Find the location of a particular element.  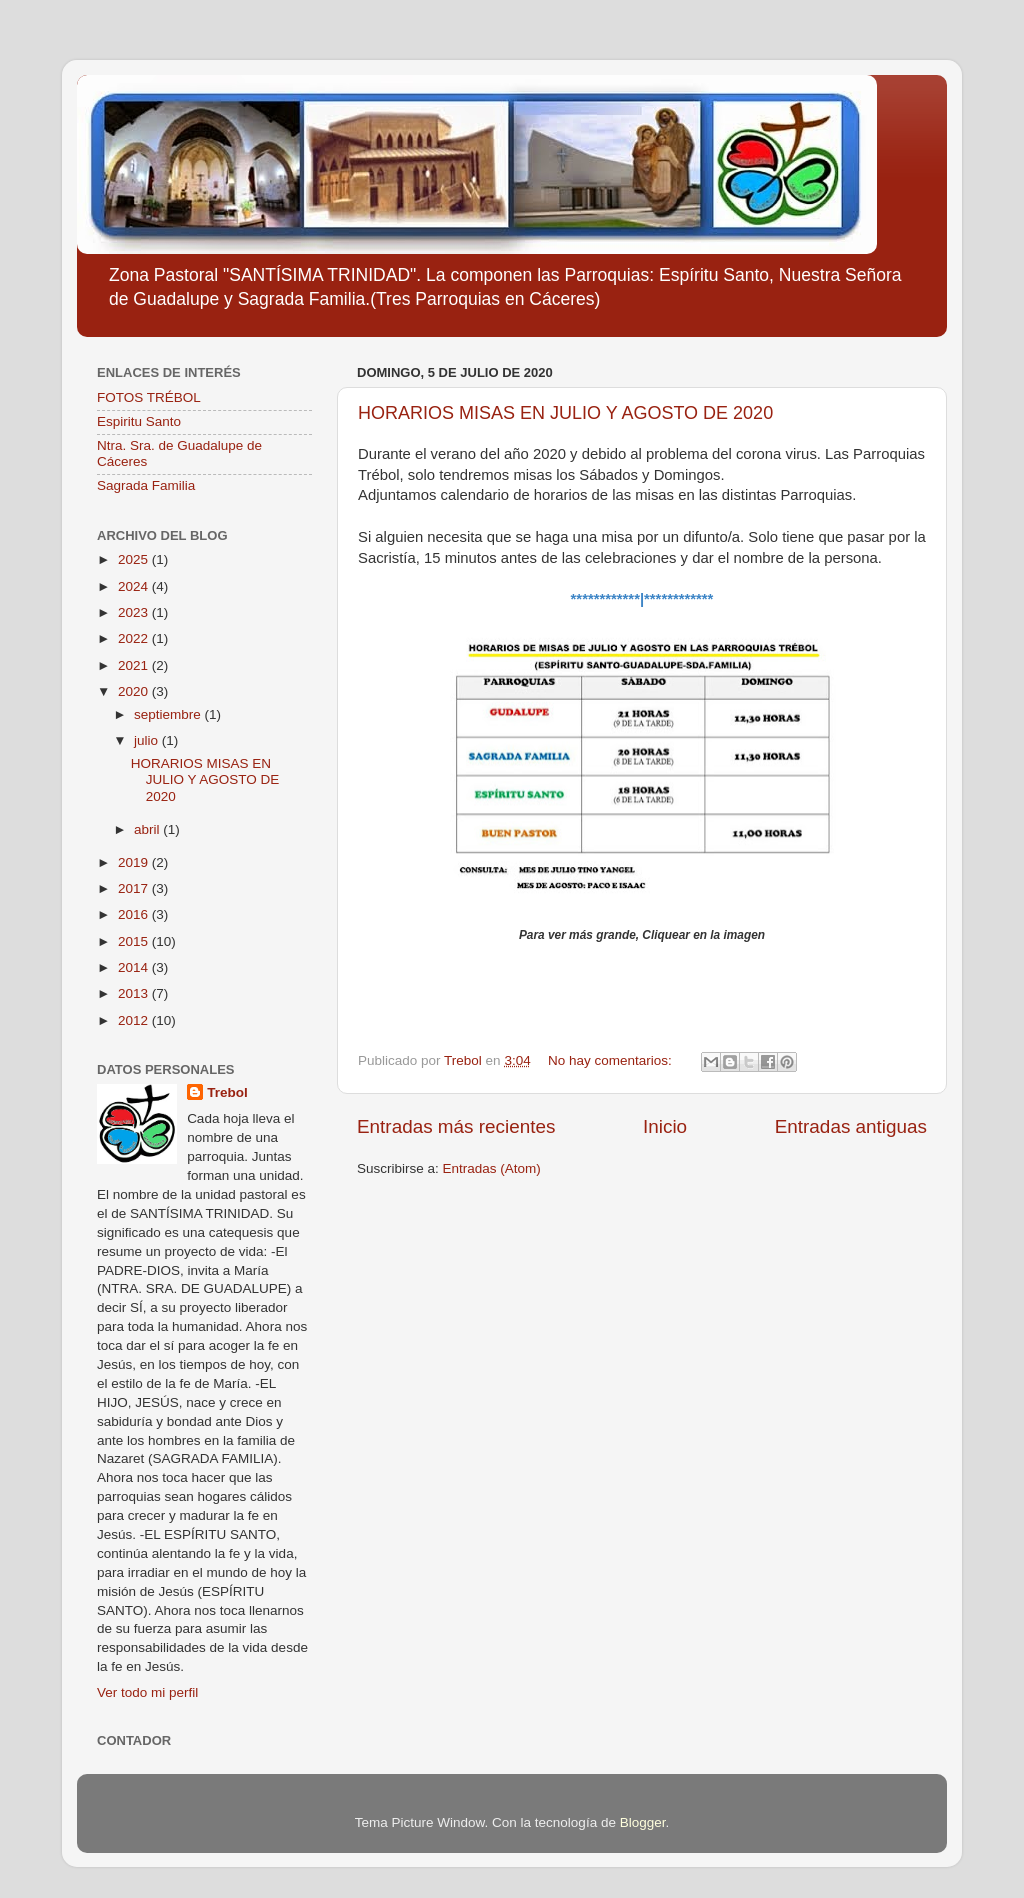

2017 is located at coordinates (135, 888).